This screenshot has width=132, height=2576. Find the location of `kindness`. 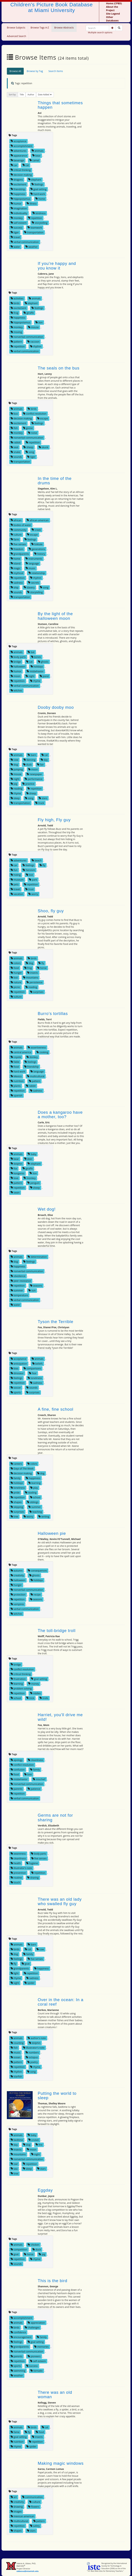

kindness is located at coordinates (38, 213).